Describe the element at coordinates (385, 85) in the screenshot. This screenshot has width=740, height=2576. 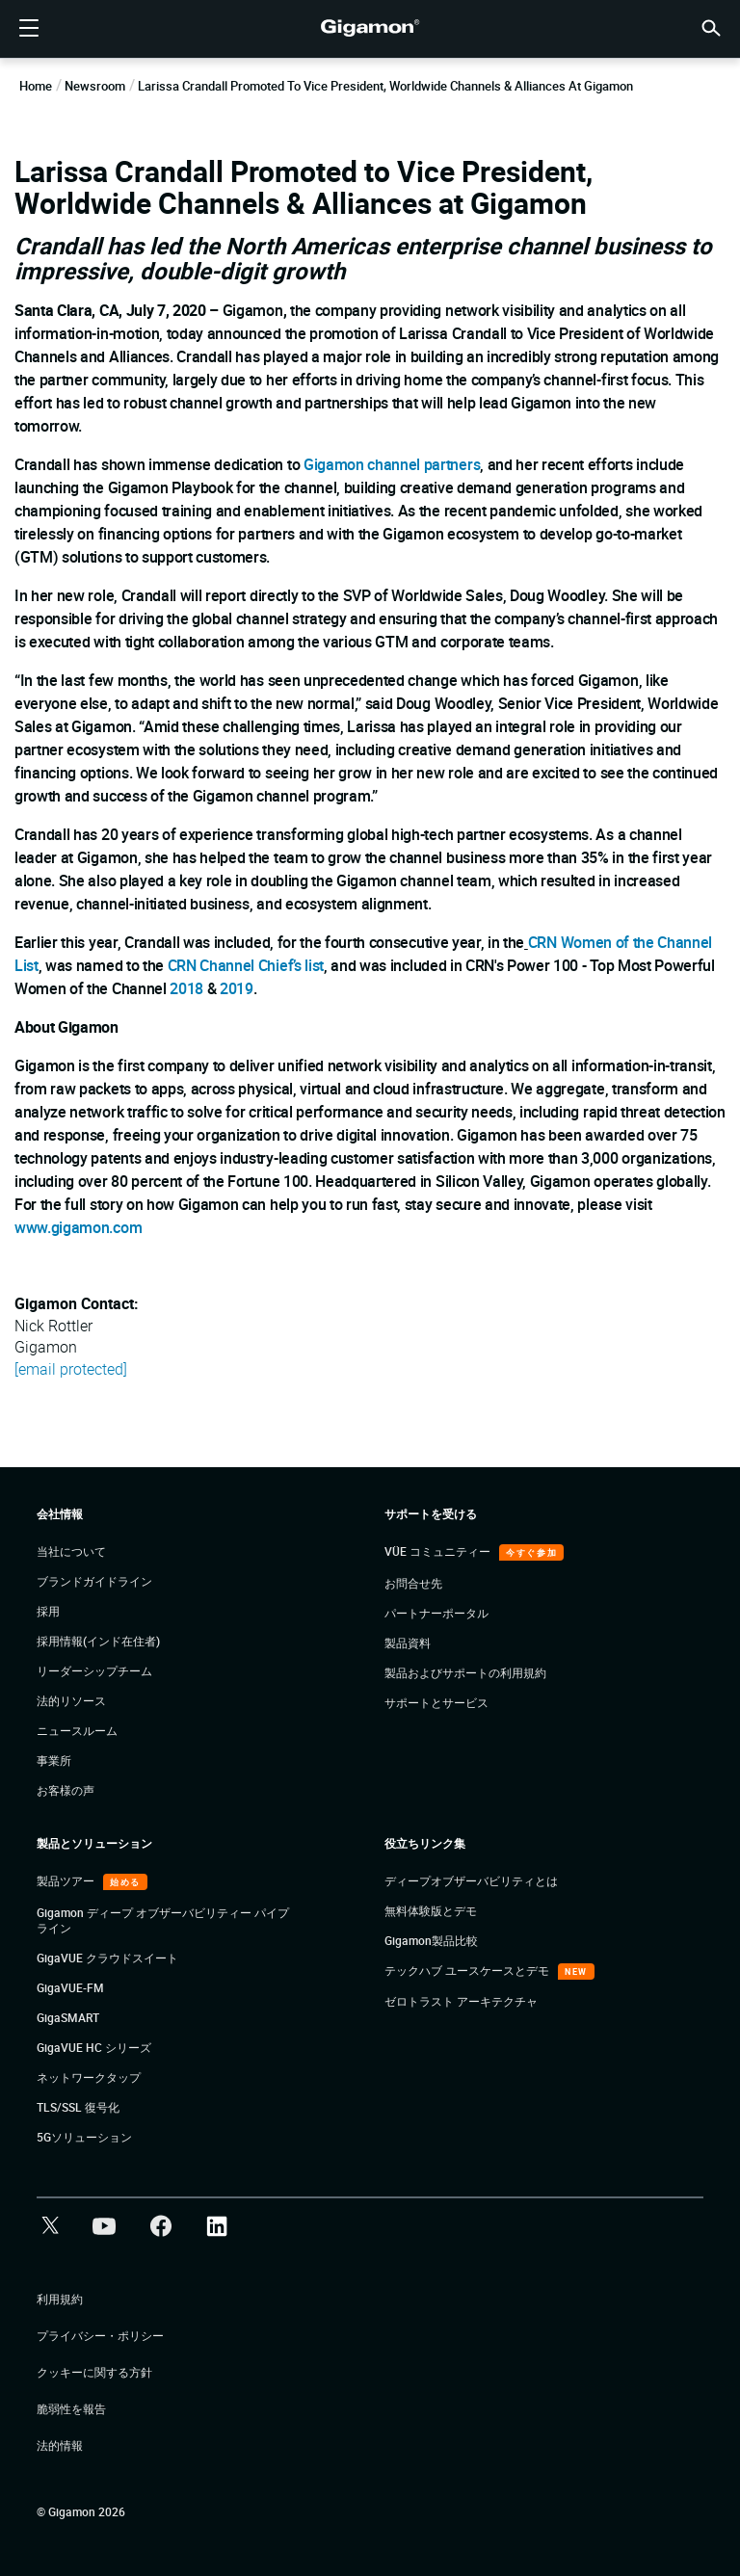
I see `Larissa Crandall Promoted to Vice President, Worldwide Channels & Alliances at Gigamon` at that location.